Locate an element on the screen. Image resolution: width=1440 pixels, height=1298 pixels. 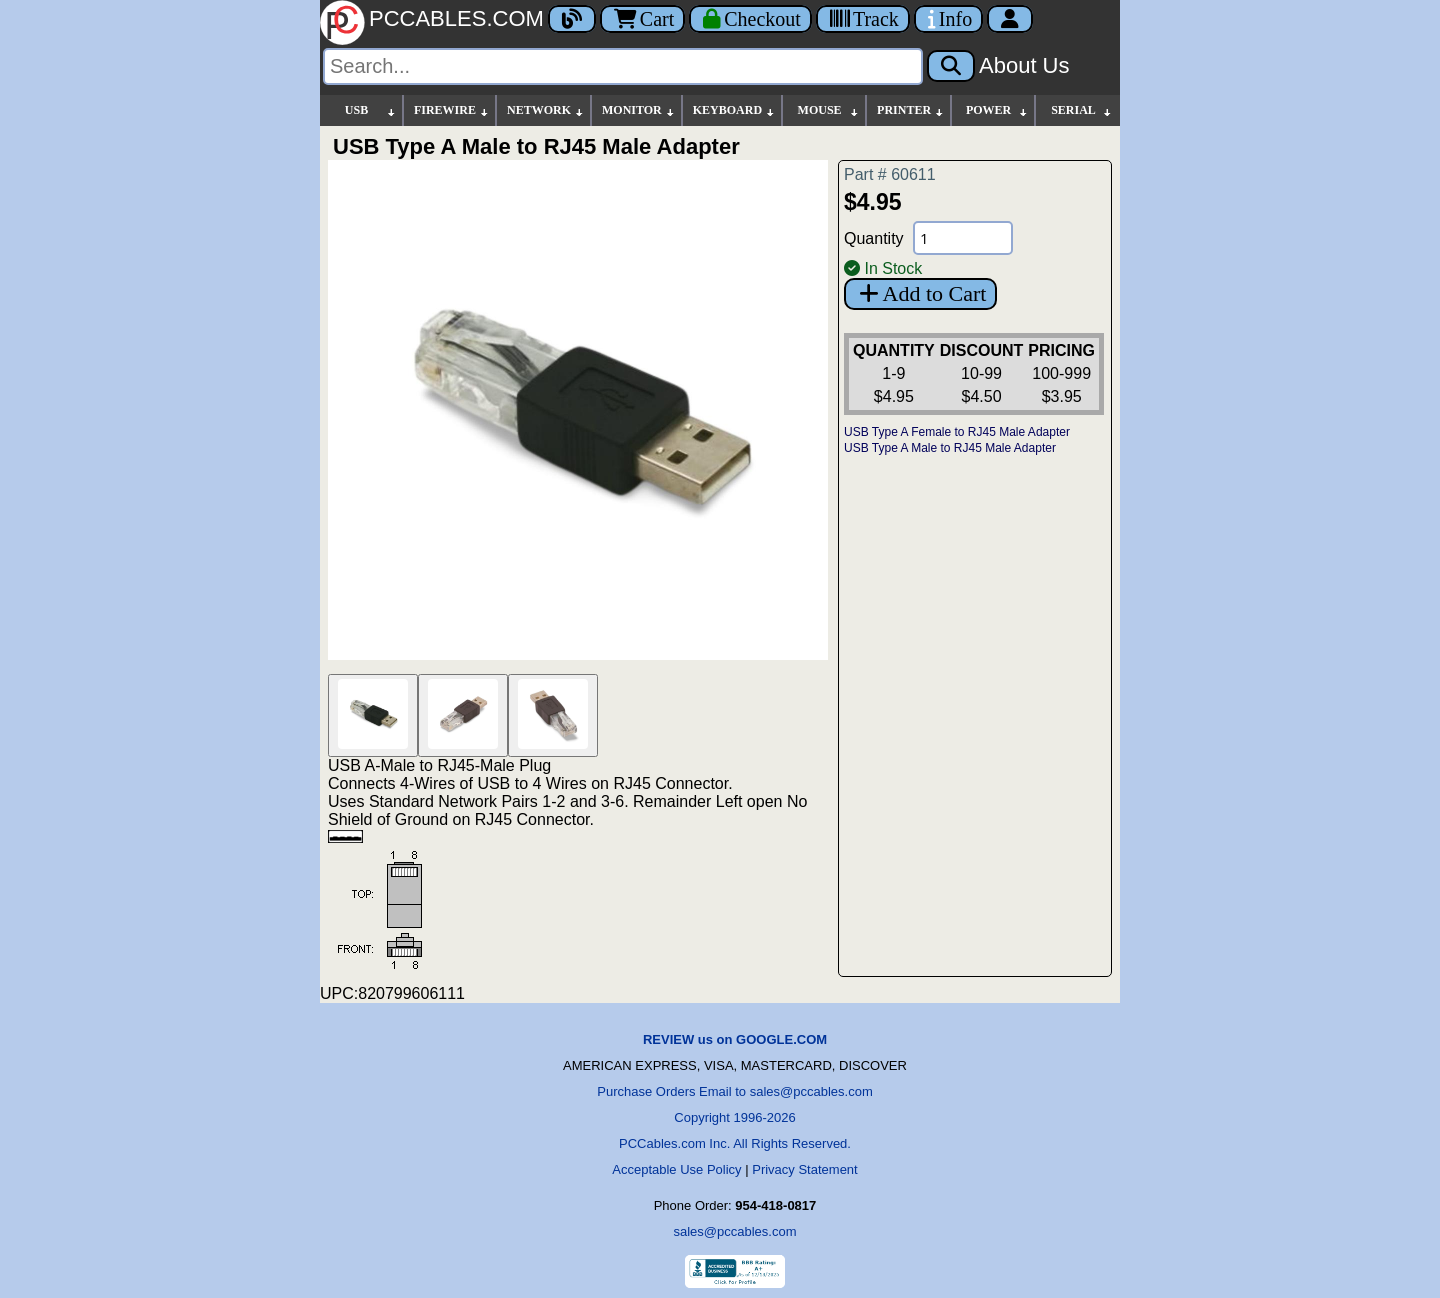
NETWORK is located at coordinates (546, 110).